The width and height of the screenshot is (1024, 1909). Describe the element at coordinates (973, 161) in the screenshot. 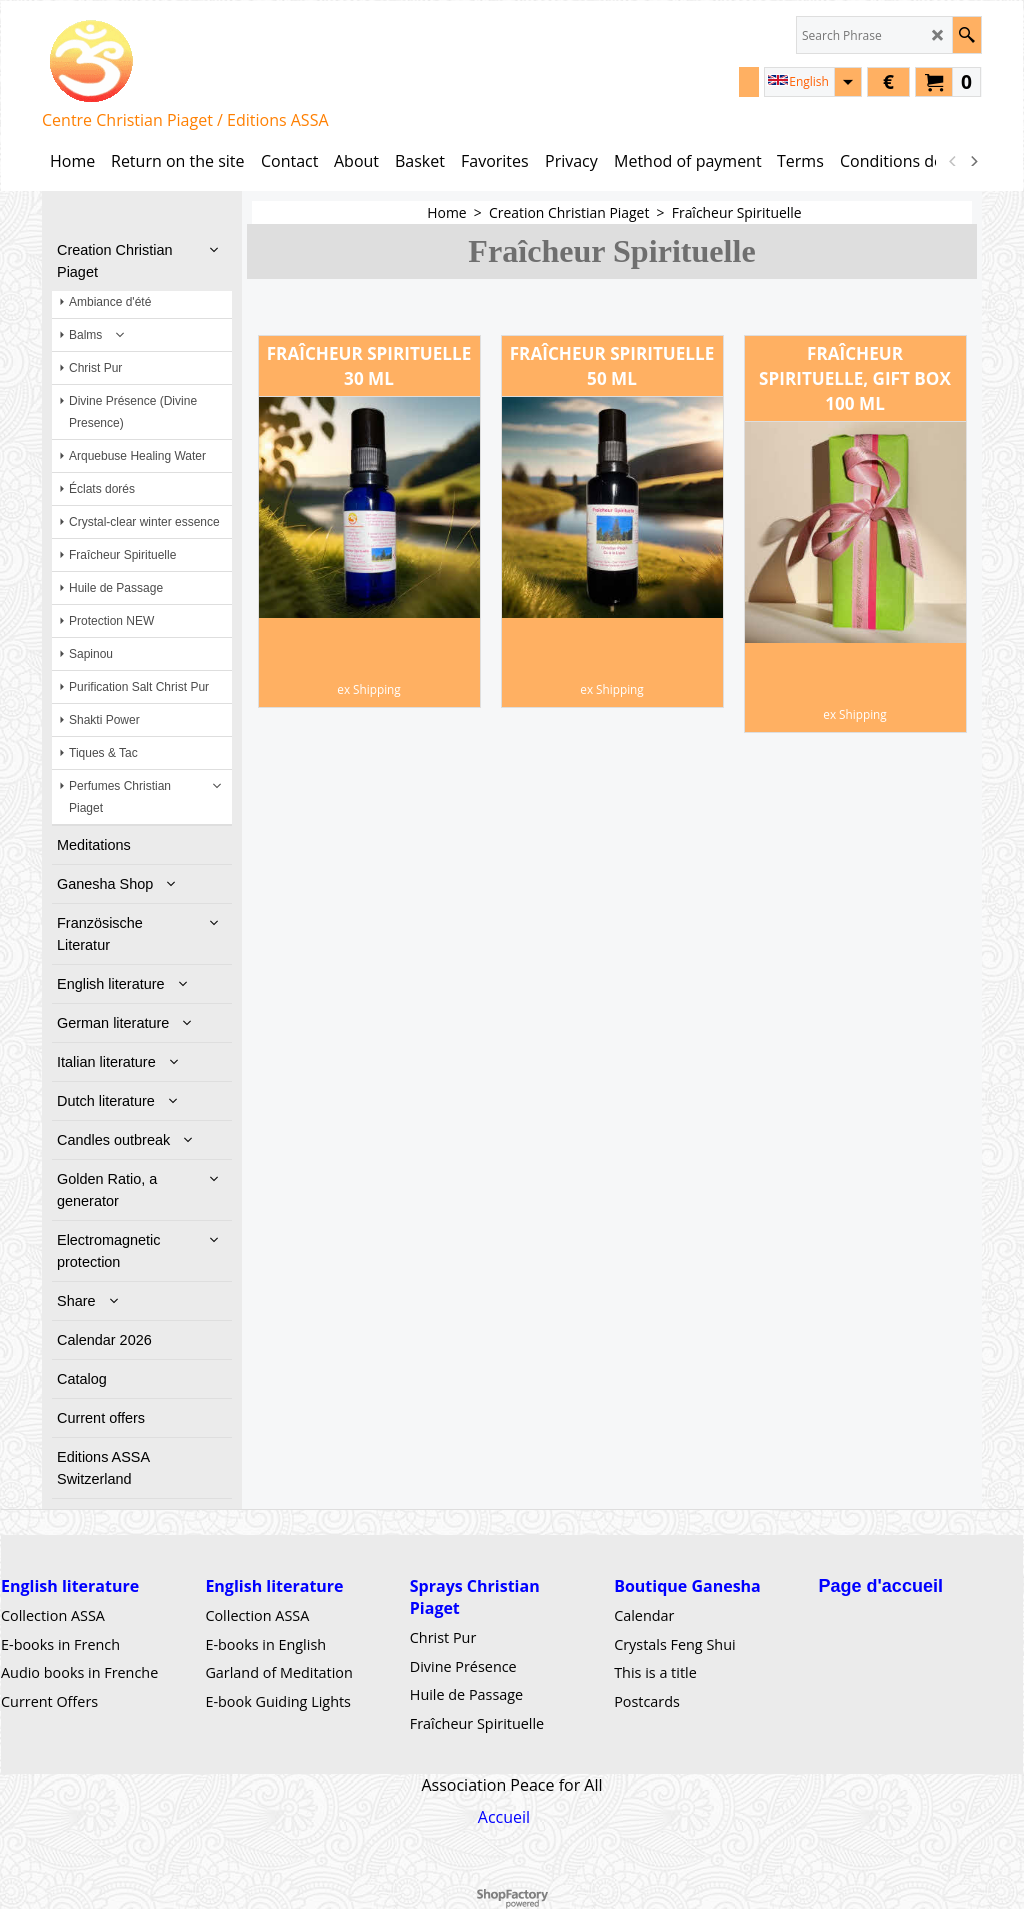

I see `[next]` at that location.